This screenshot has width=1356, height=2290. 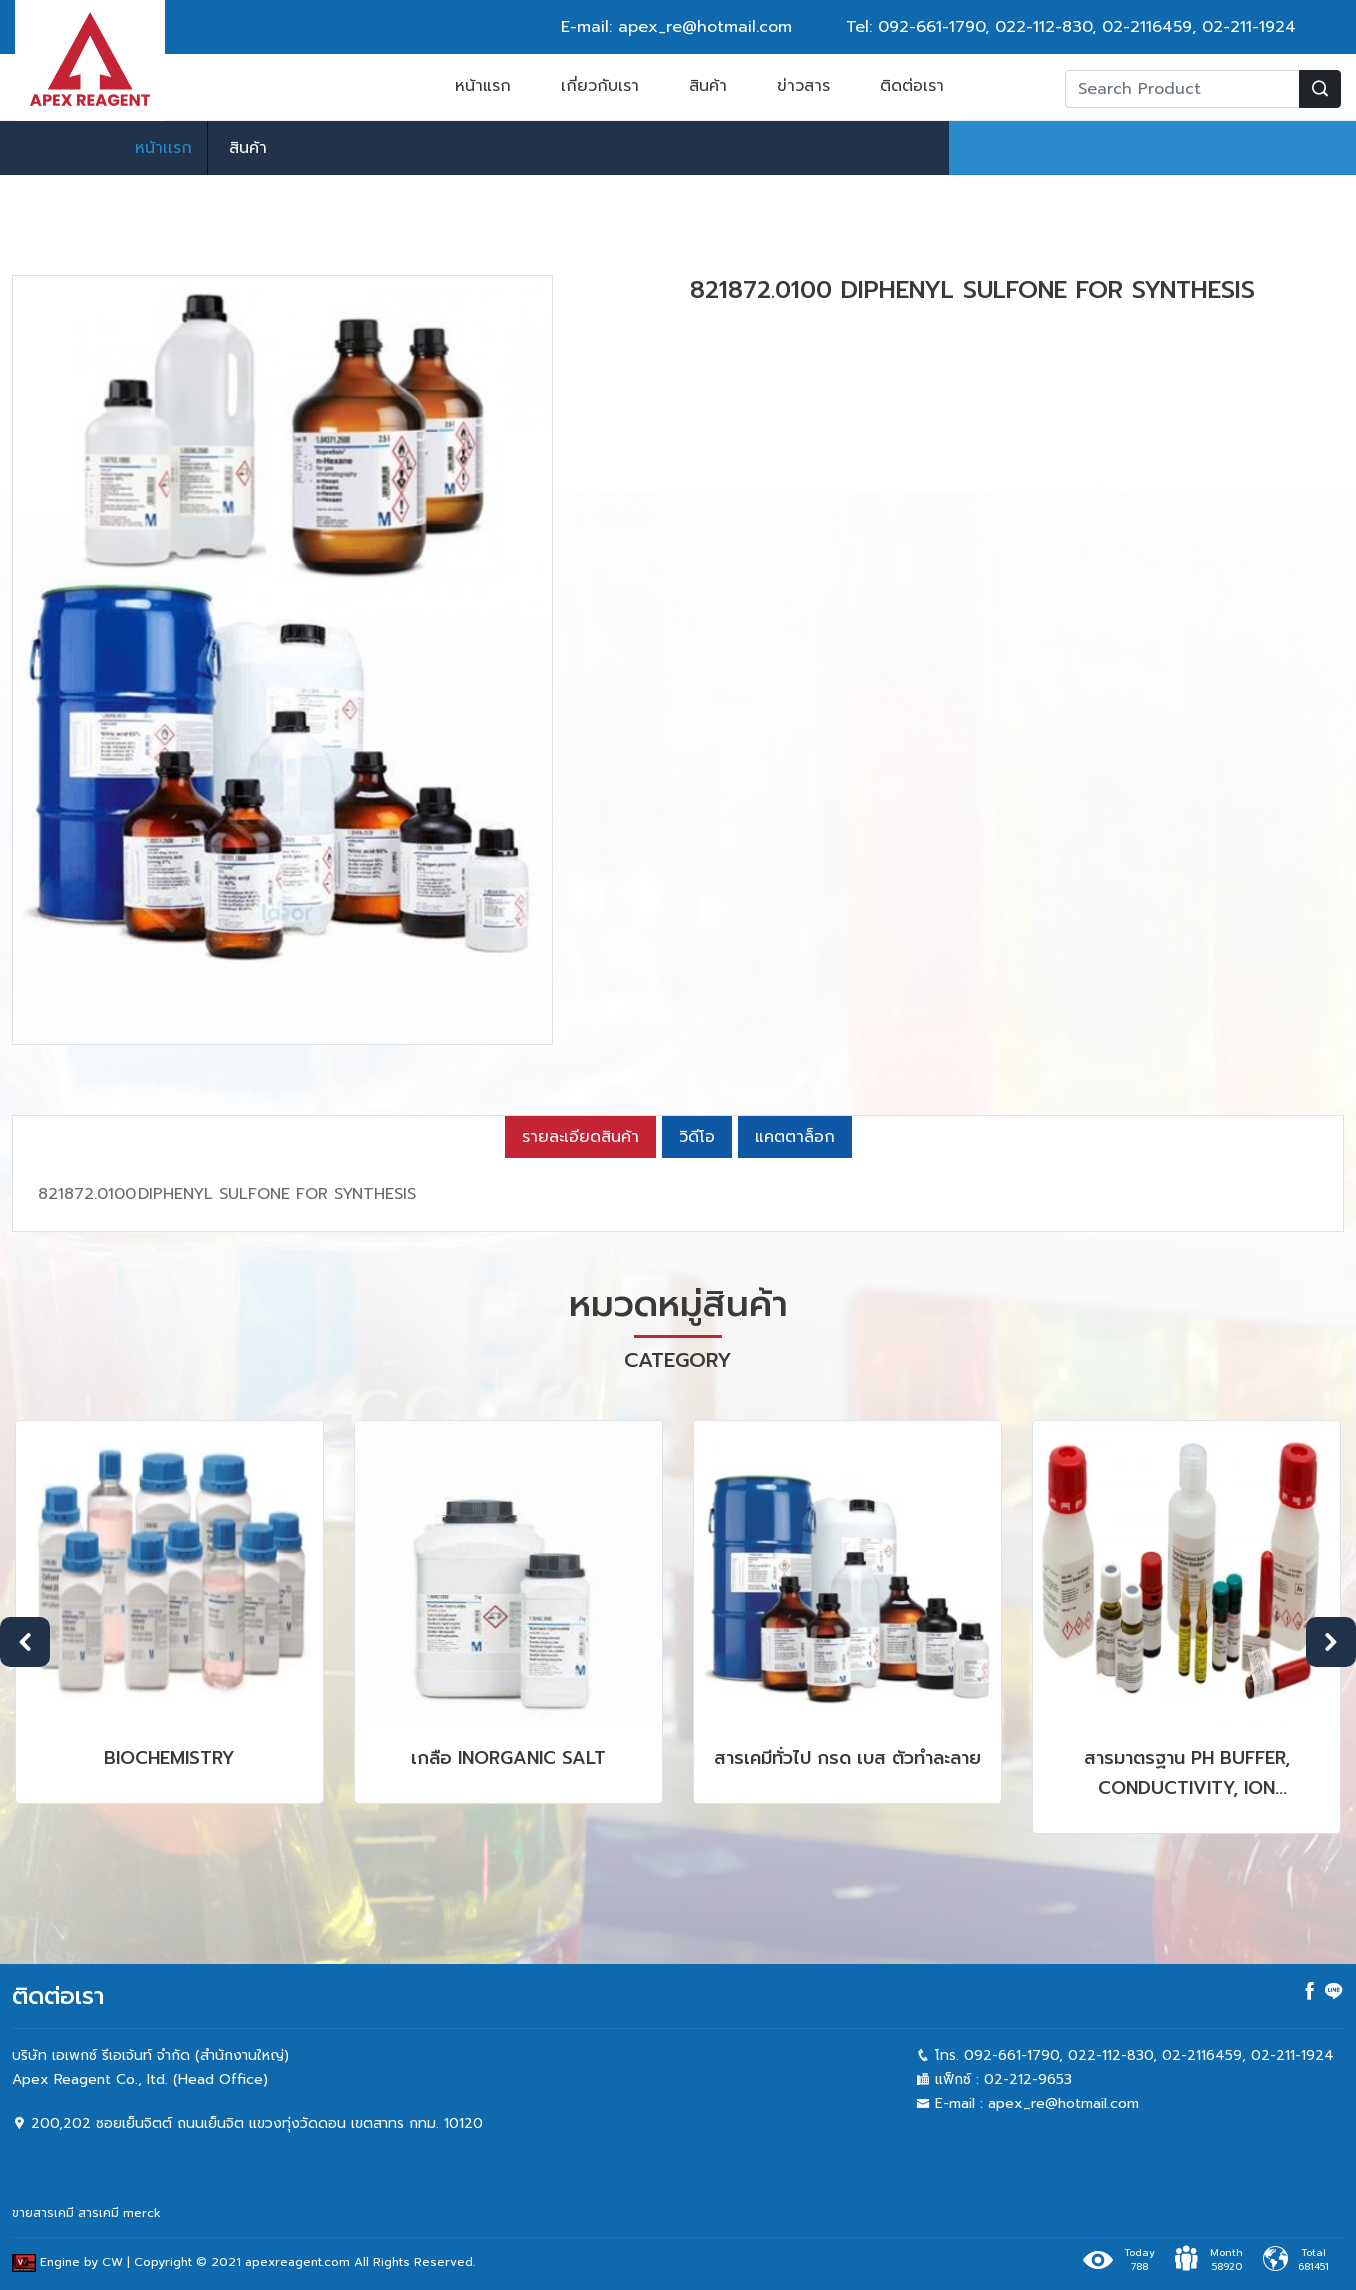 I want to click on CW, so click(x=112, y=2263).